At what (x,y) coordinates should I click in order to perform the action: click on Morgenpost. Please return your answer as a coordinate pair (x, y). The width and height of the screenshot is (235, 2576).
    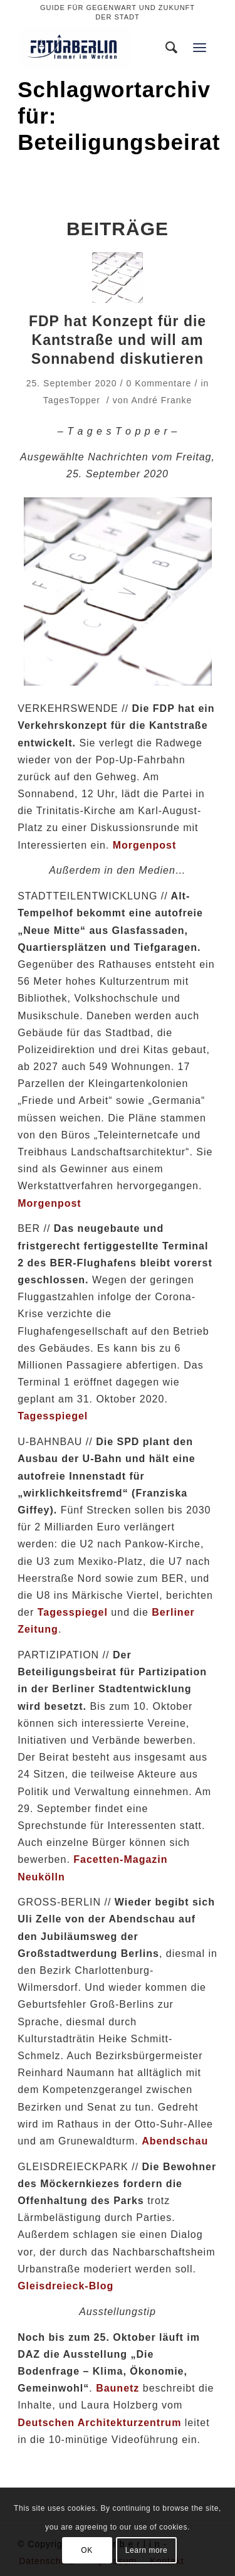
    Looking at the image, I should click on (49, 1203).